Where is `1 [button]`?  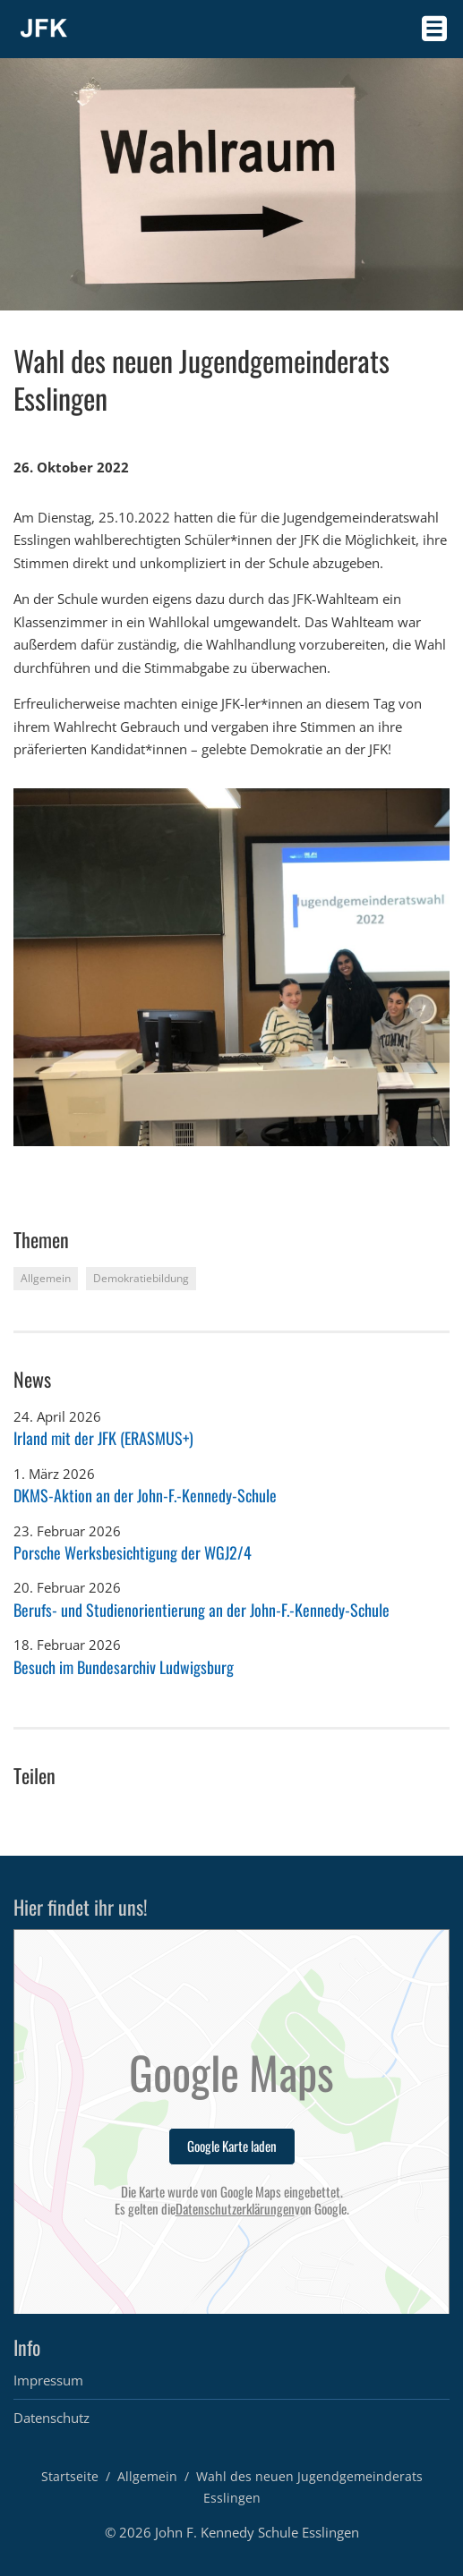 1 [button] is located at coordinates (20, 1162).